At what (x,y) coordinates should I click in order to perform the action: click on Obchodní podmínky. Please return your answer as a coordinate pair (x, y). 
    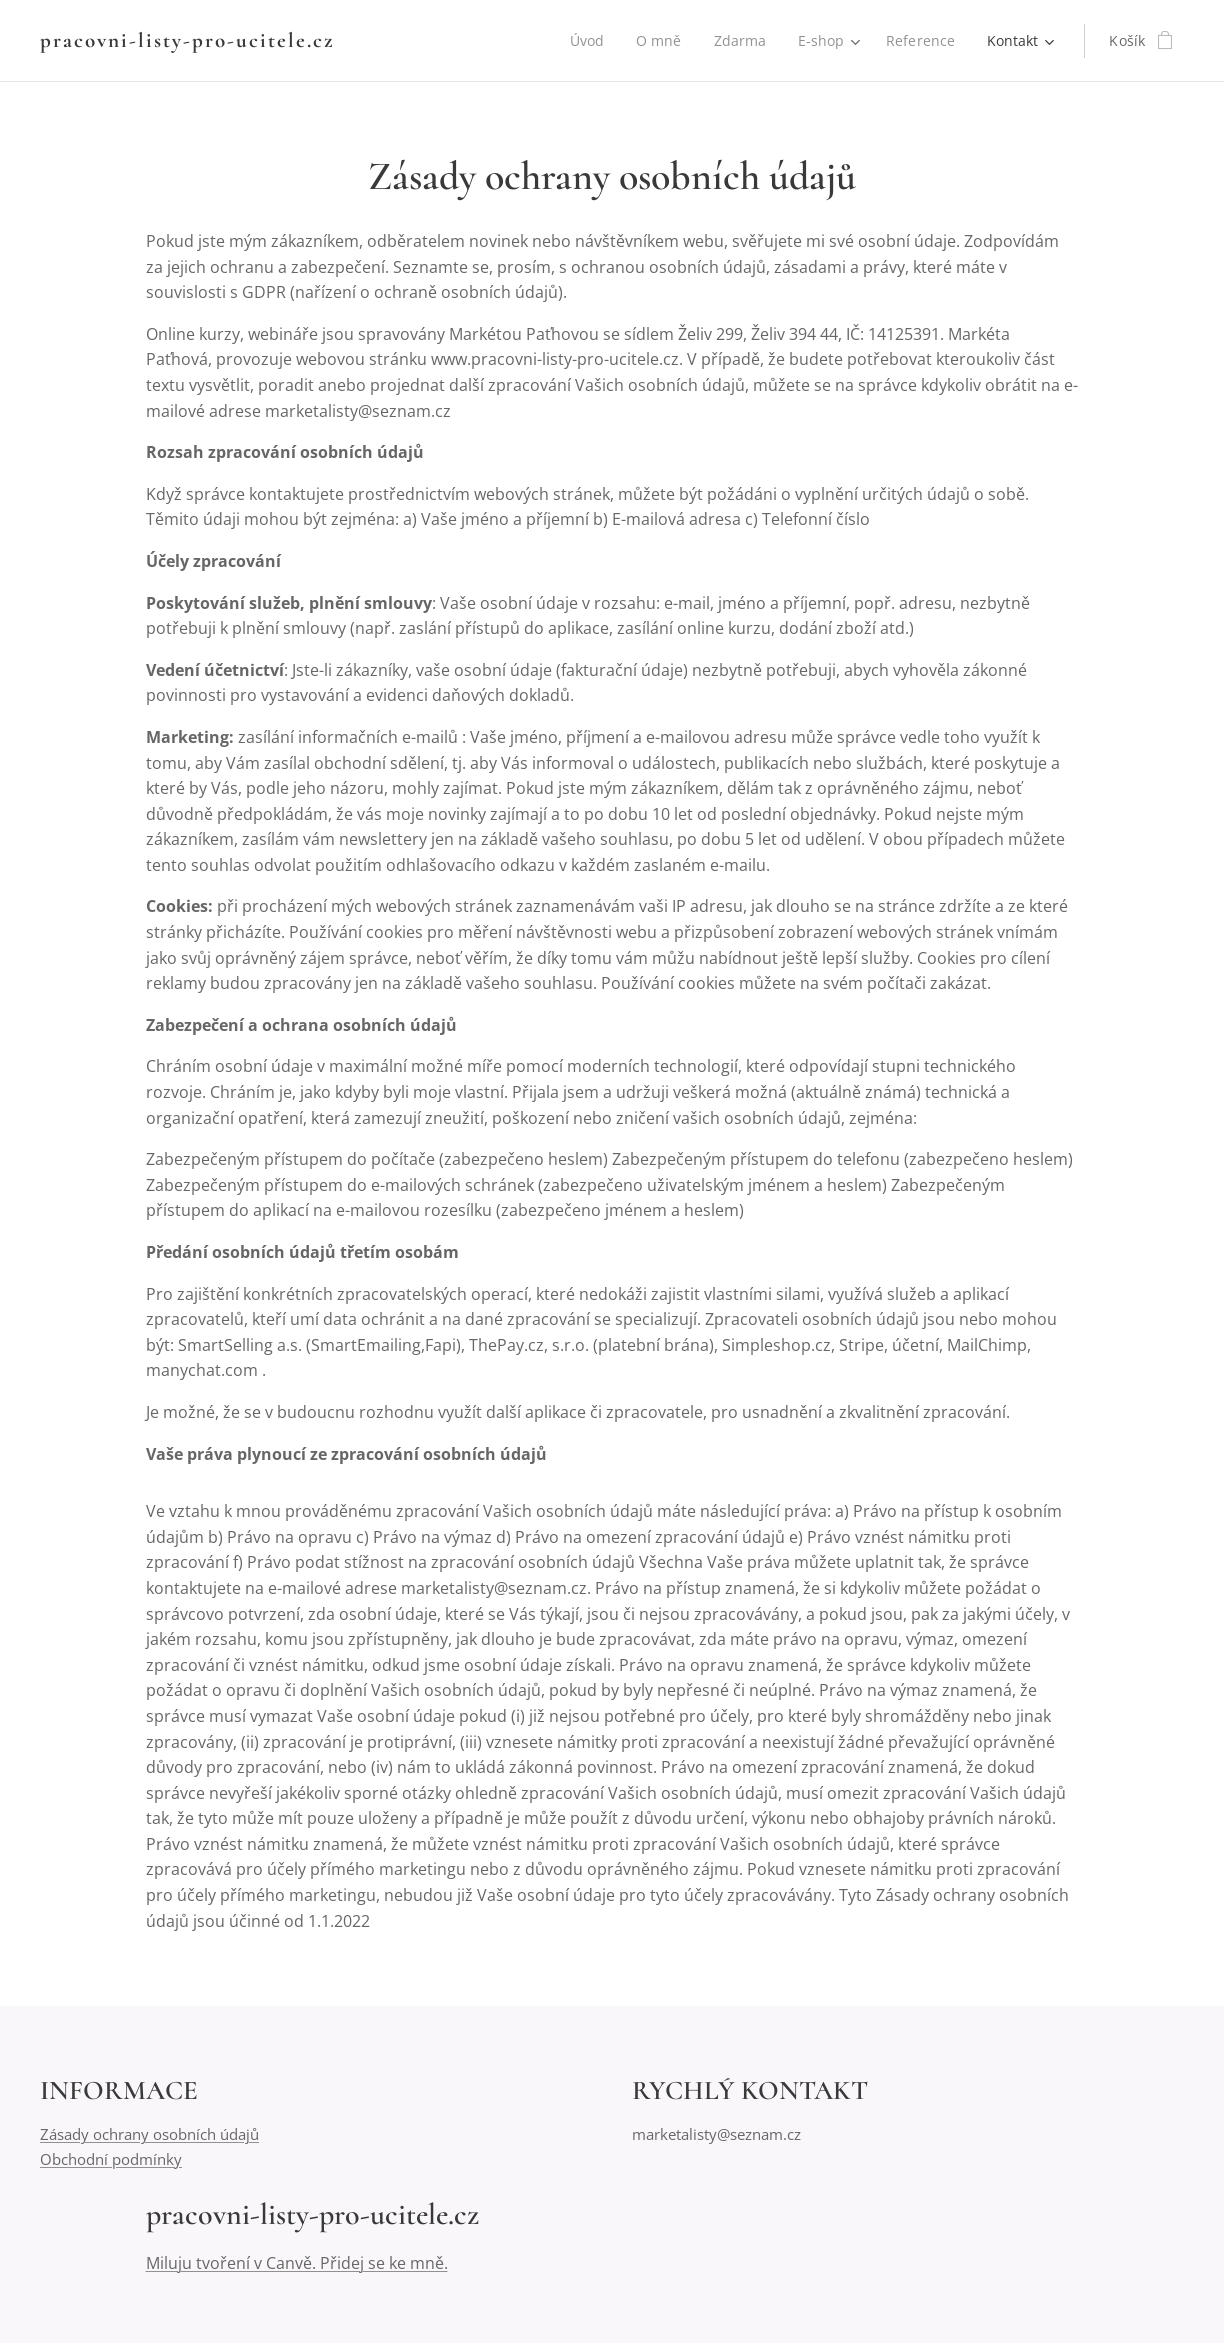
    Looking at the image, I should click on (111, 2159).